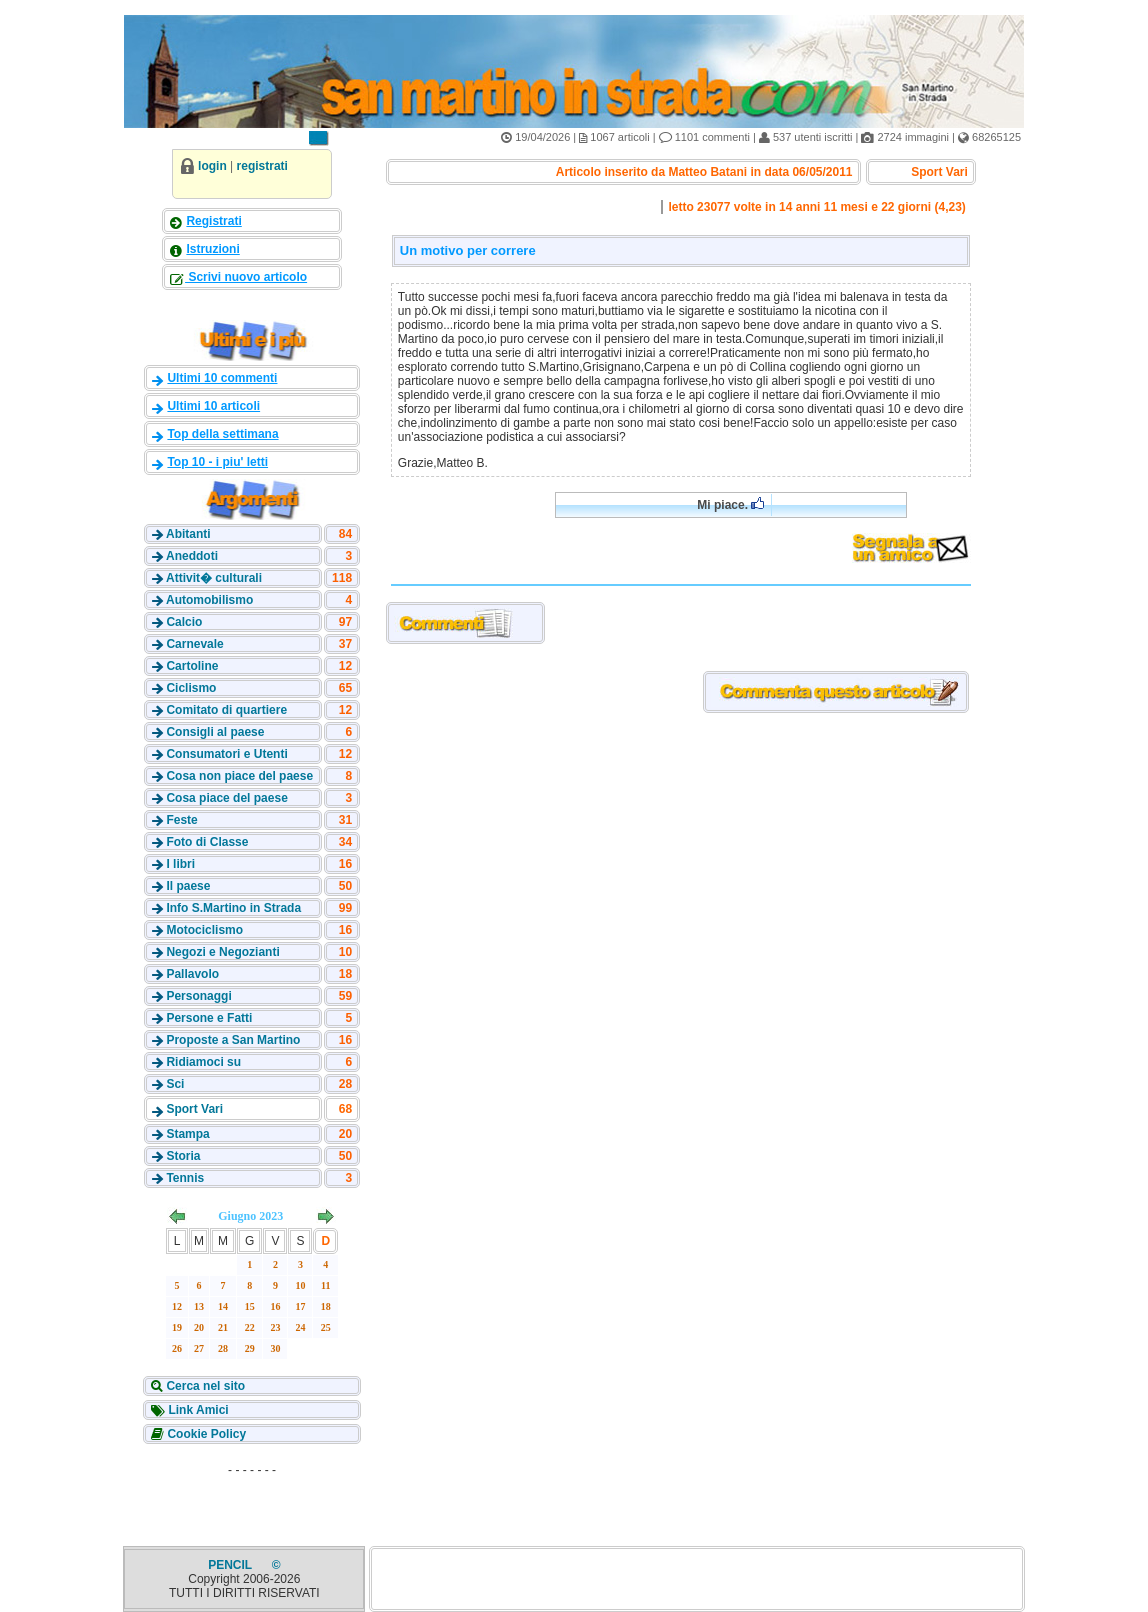  Describe the element at coordinates (181, 820) in the screenshot. I see `Feste` at that location.